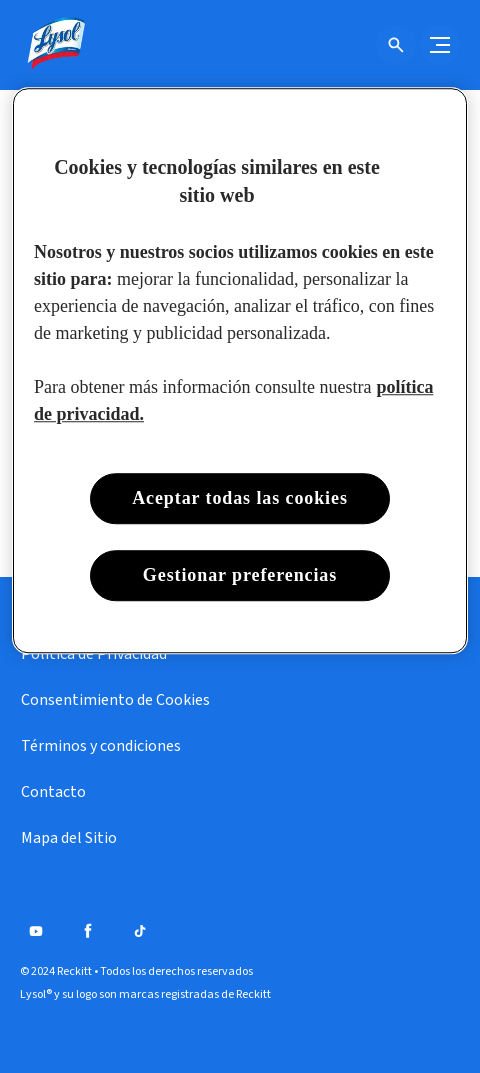 This screenshot has width=480, height=1073. I want to click on [Lysol® Chile], so click(55, 45).